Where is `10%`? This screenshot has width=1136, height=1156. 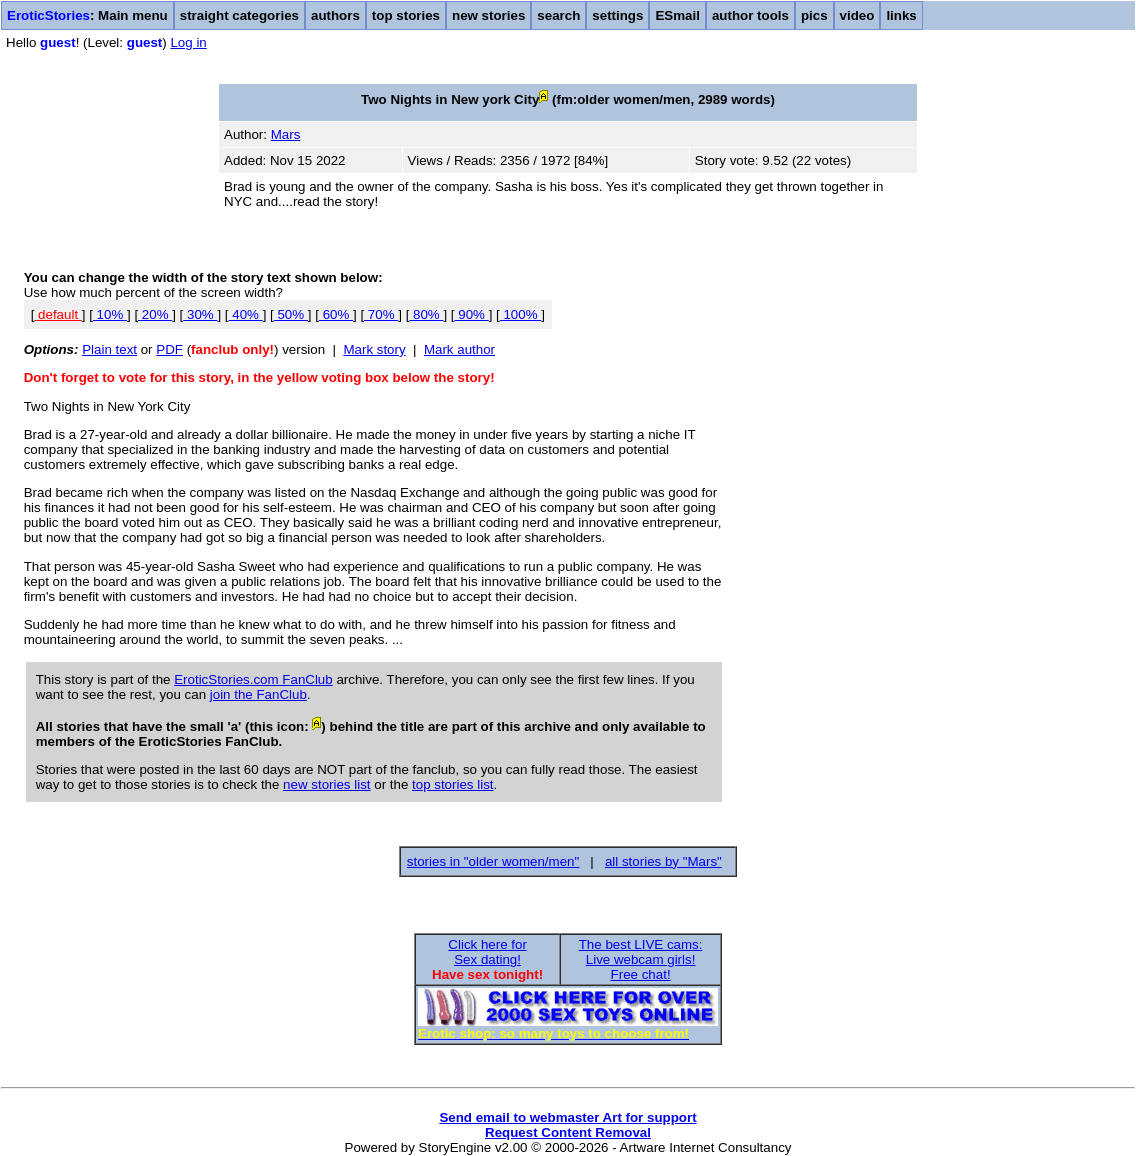
10% is located at coordinates (110, 314).